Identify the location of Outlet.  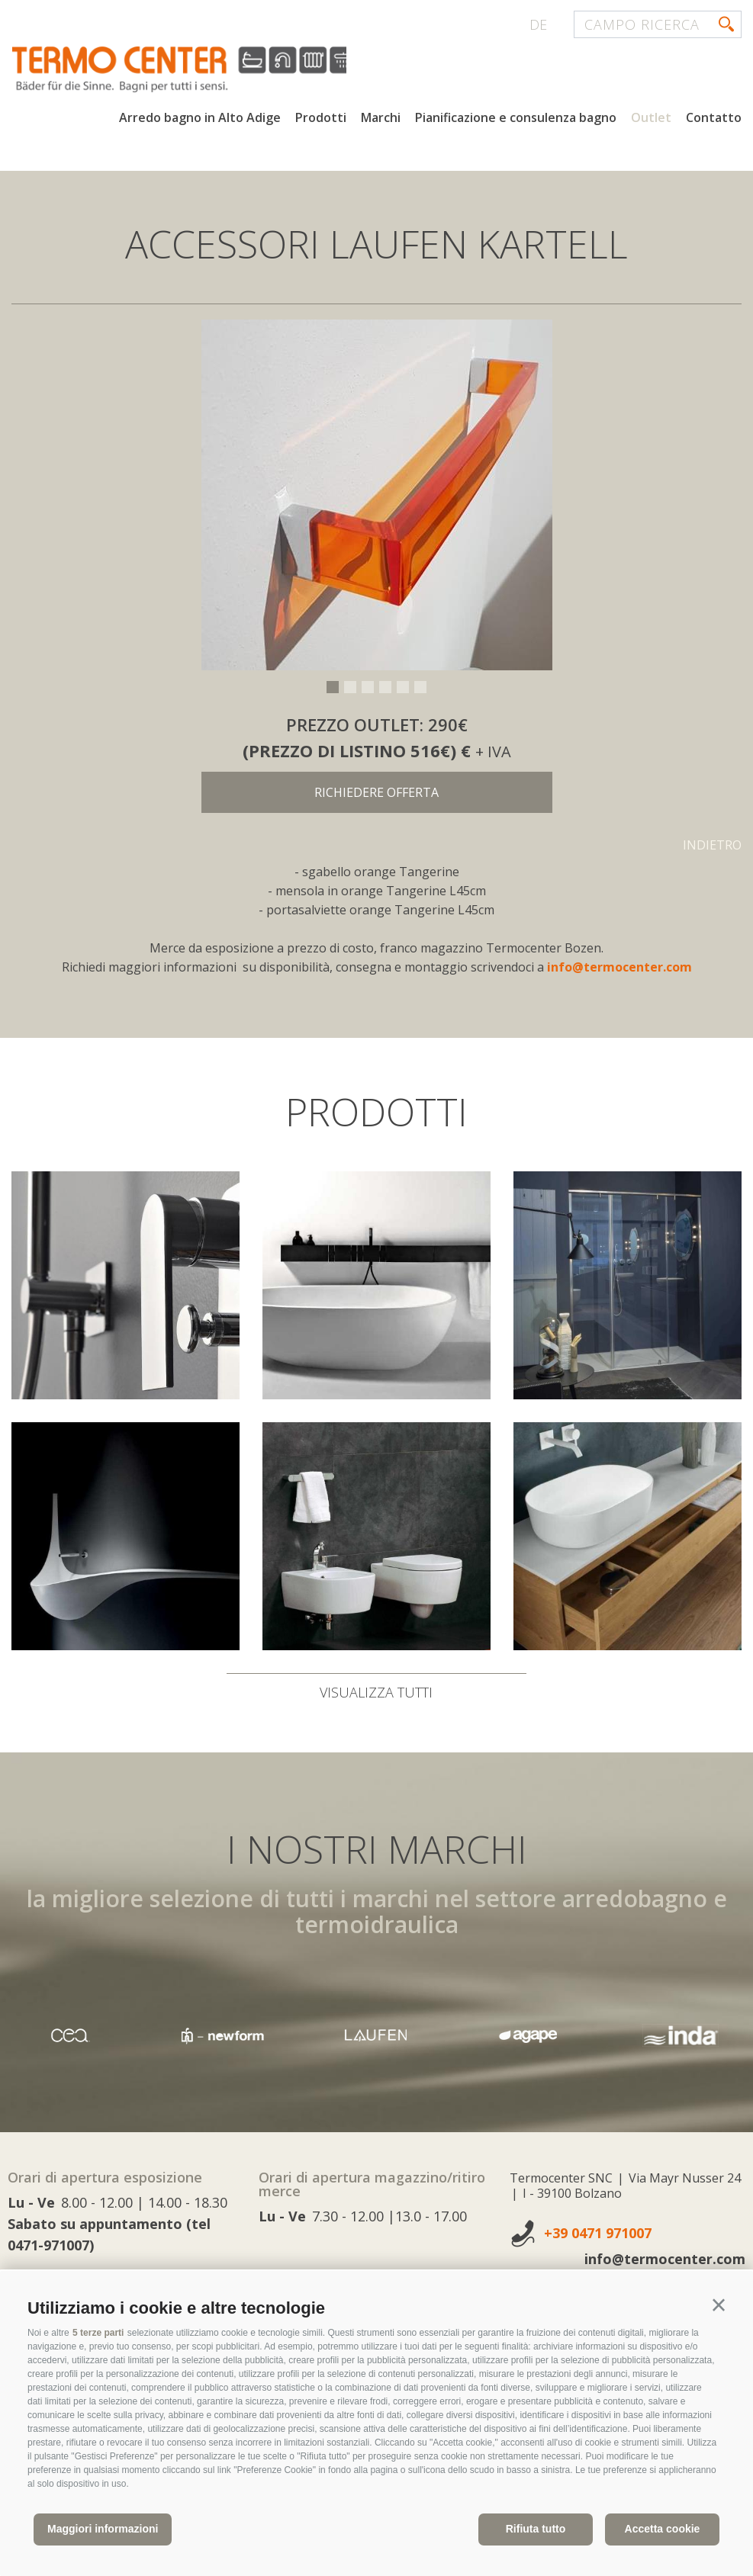
(651, 120).